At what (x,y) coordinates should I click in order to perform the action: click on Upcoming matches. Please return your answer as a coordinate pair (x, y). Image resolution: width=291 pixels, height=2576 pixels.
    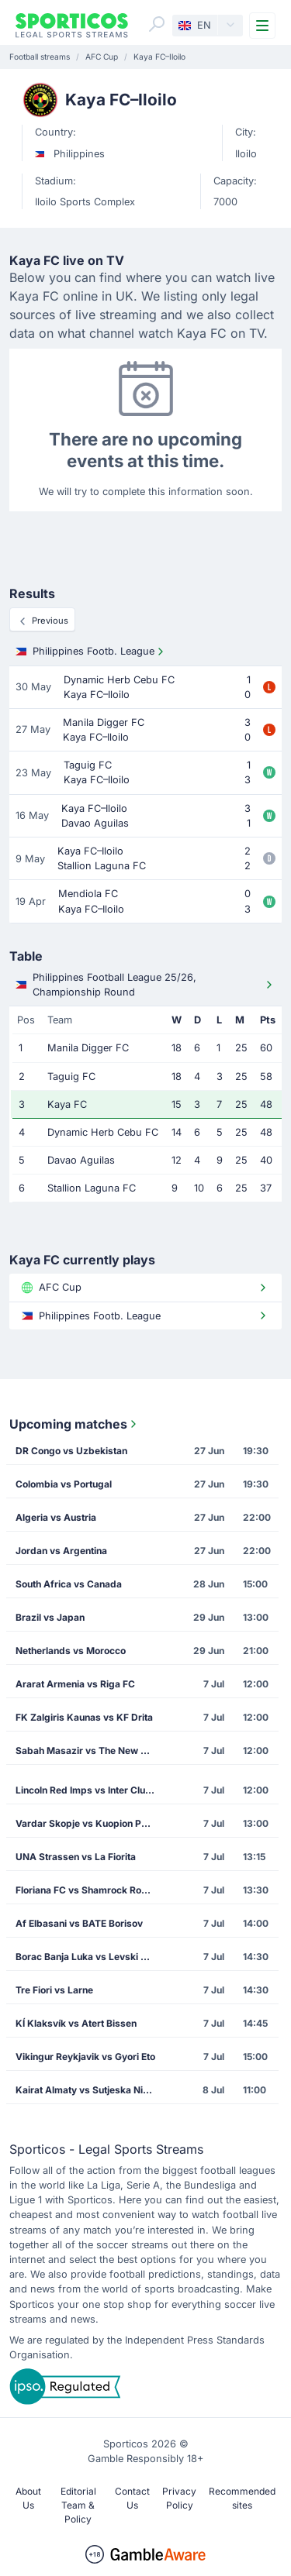
    Looking at the image, I should click on (74, 1424).